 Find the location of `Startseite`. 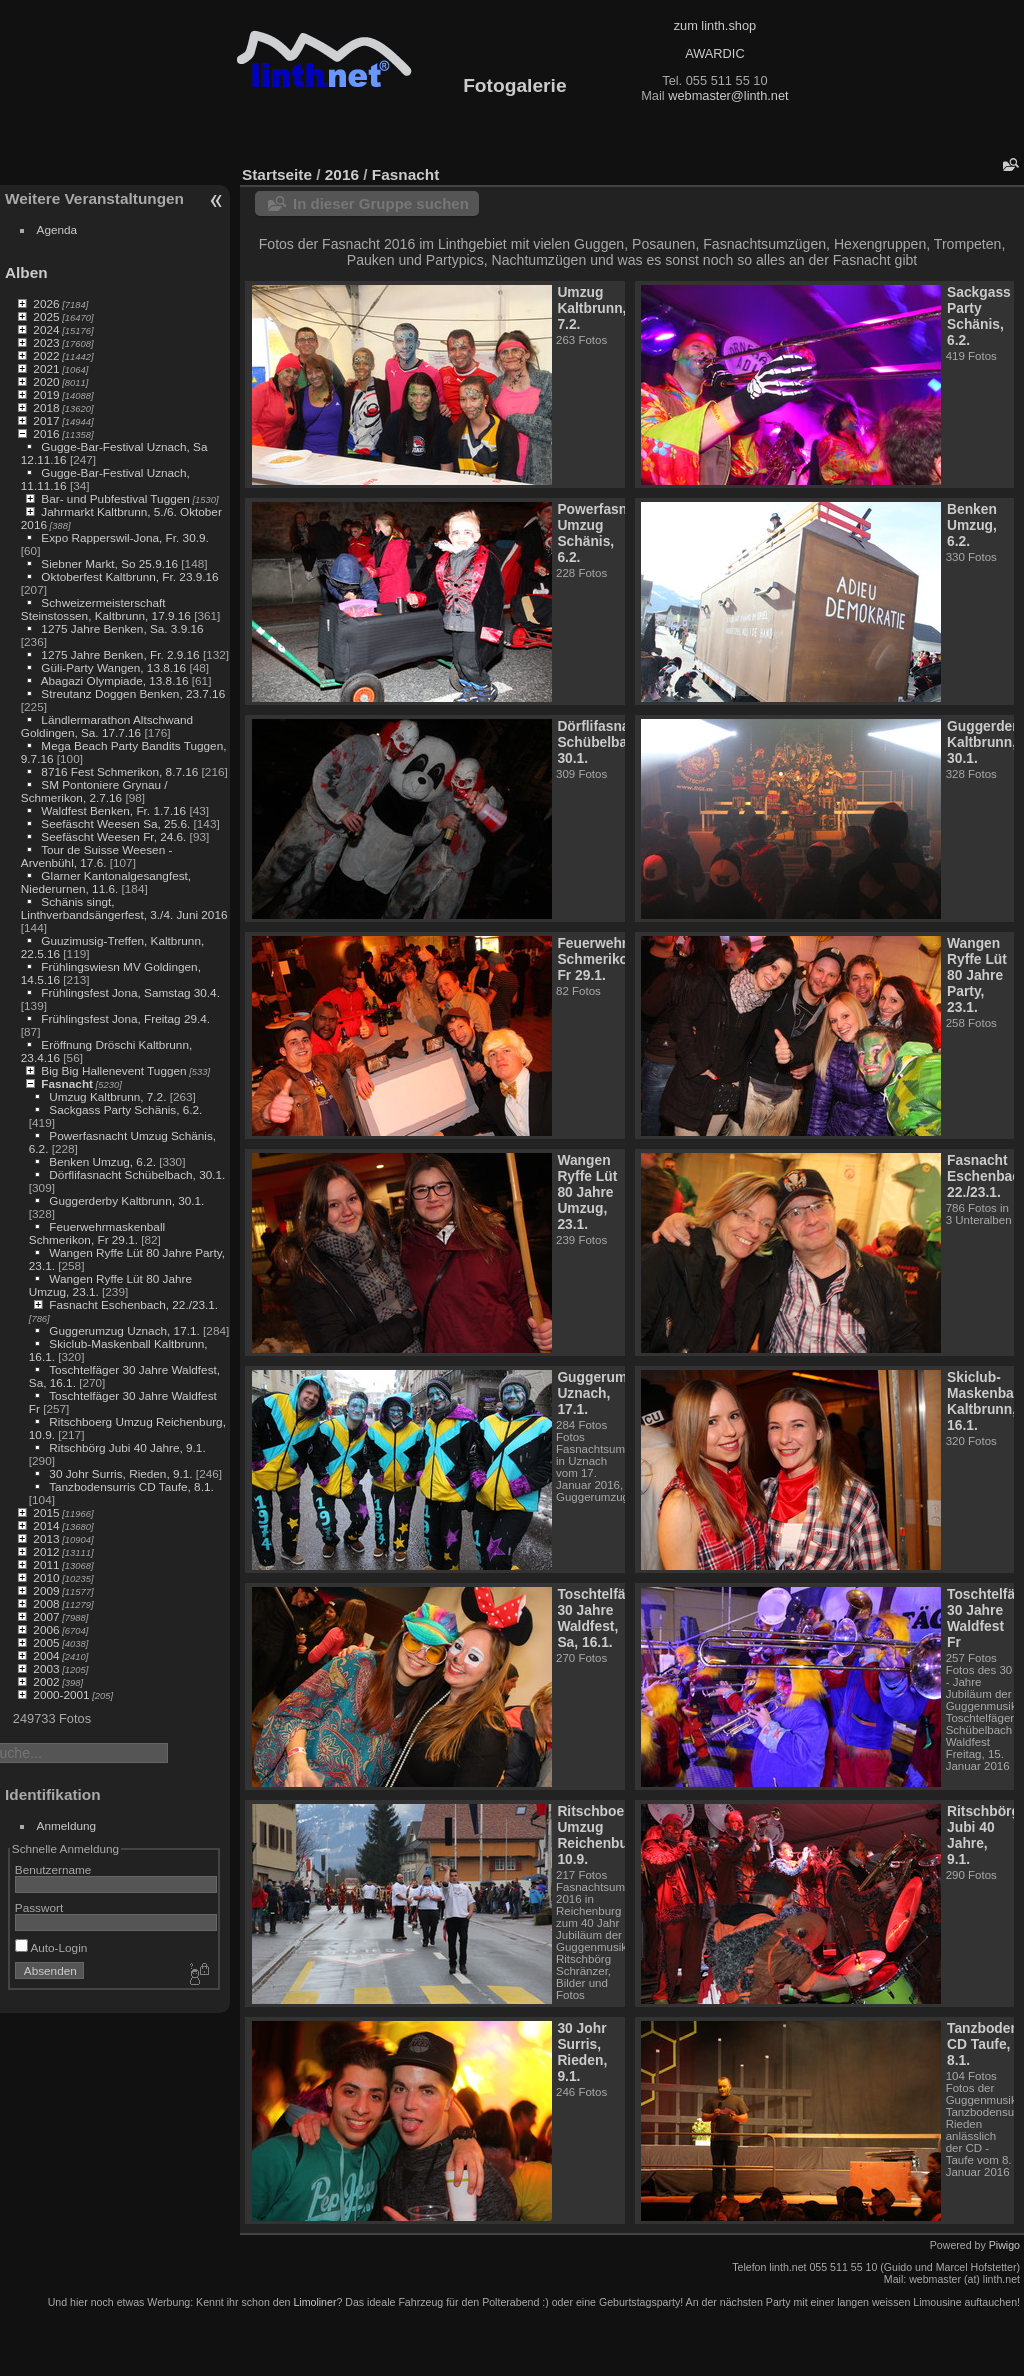

Startseite is located at coordinates (277, 174).